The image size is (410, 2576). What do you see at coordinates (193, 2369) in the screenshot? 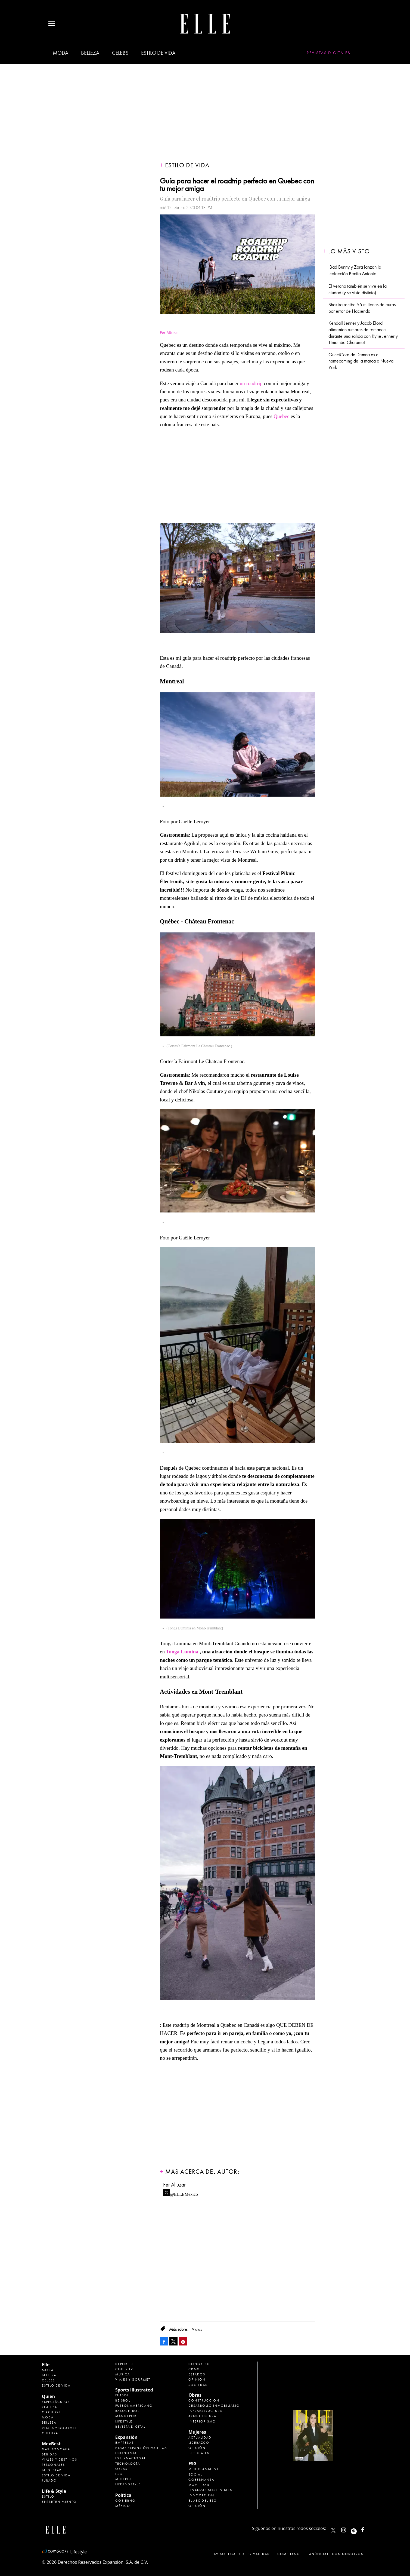
I see `CDMX` at bounding box center [193, 2369].